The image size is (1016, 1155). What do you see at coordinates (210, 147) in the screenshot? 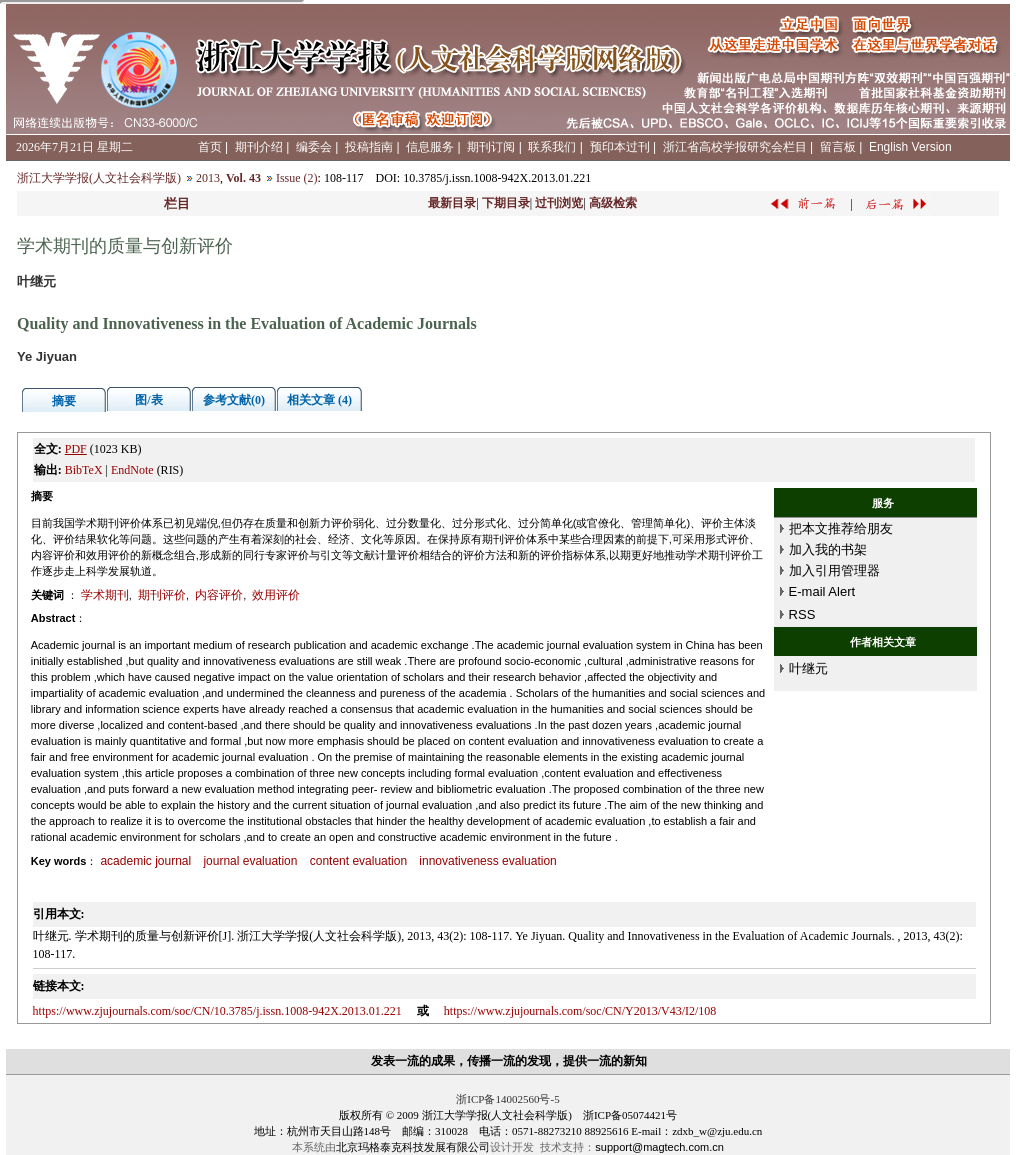
I see `首页` at bounding box center [210, 147].